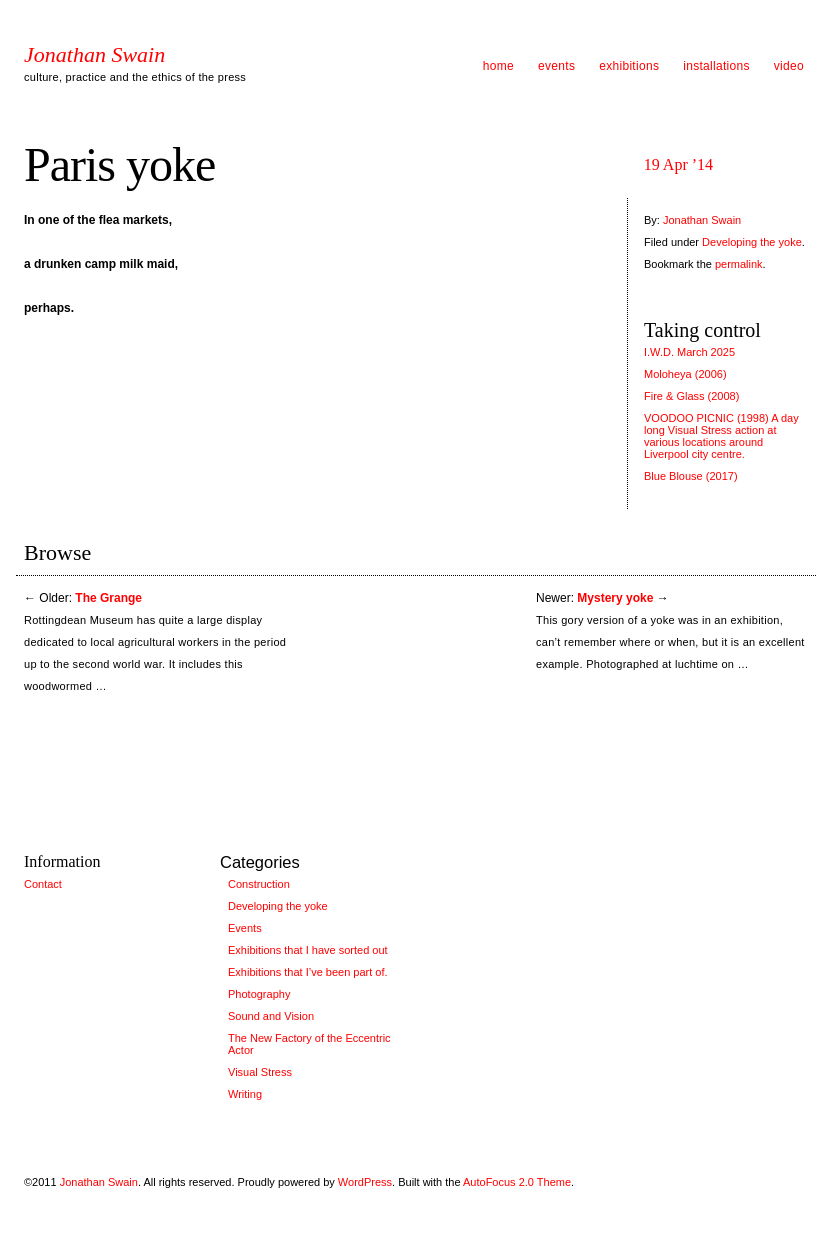  What do you see at coordinates (739, 264) in the screenshot?
I see `permalink` at bounding box center [739, 264].